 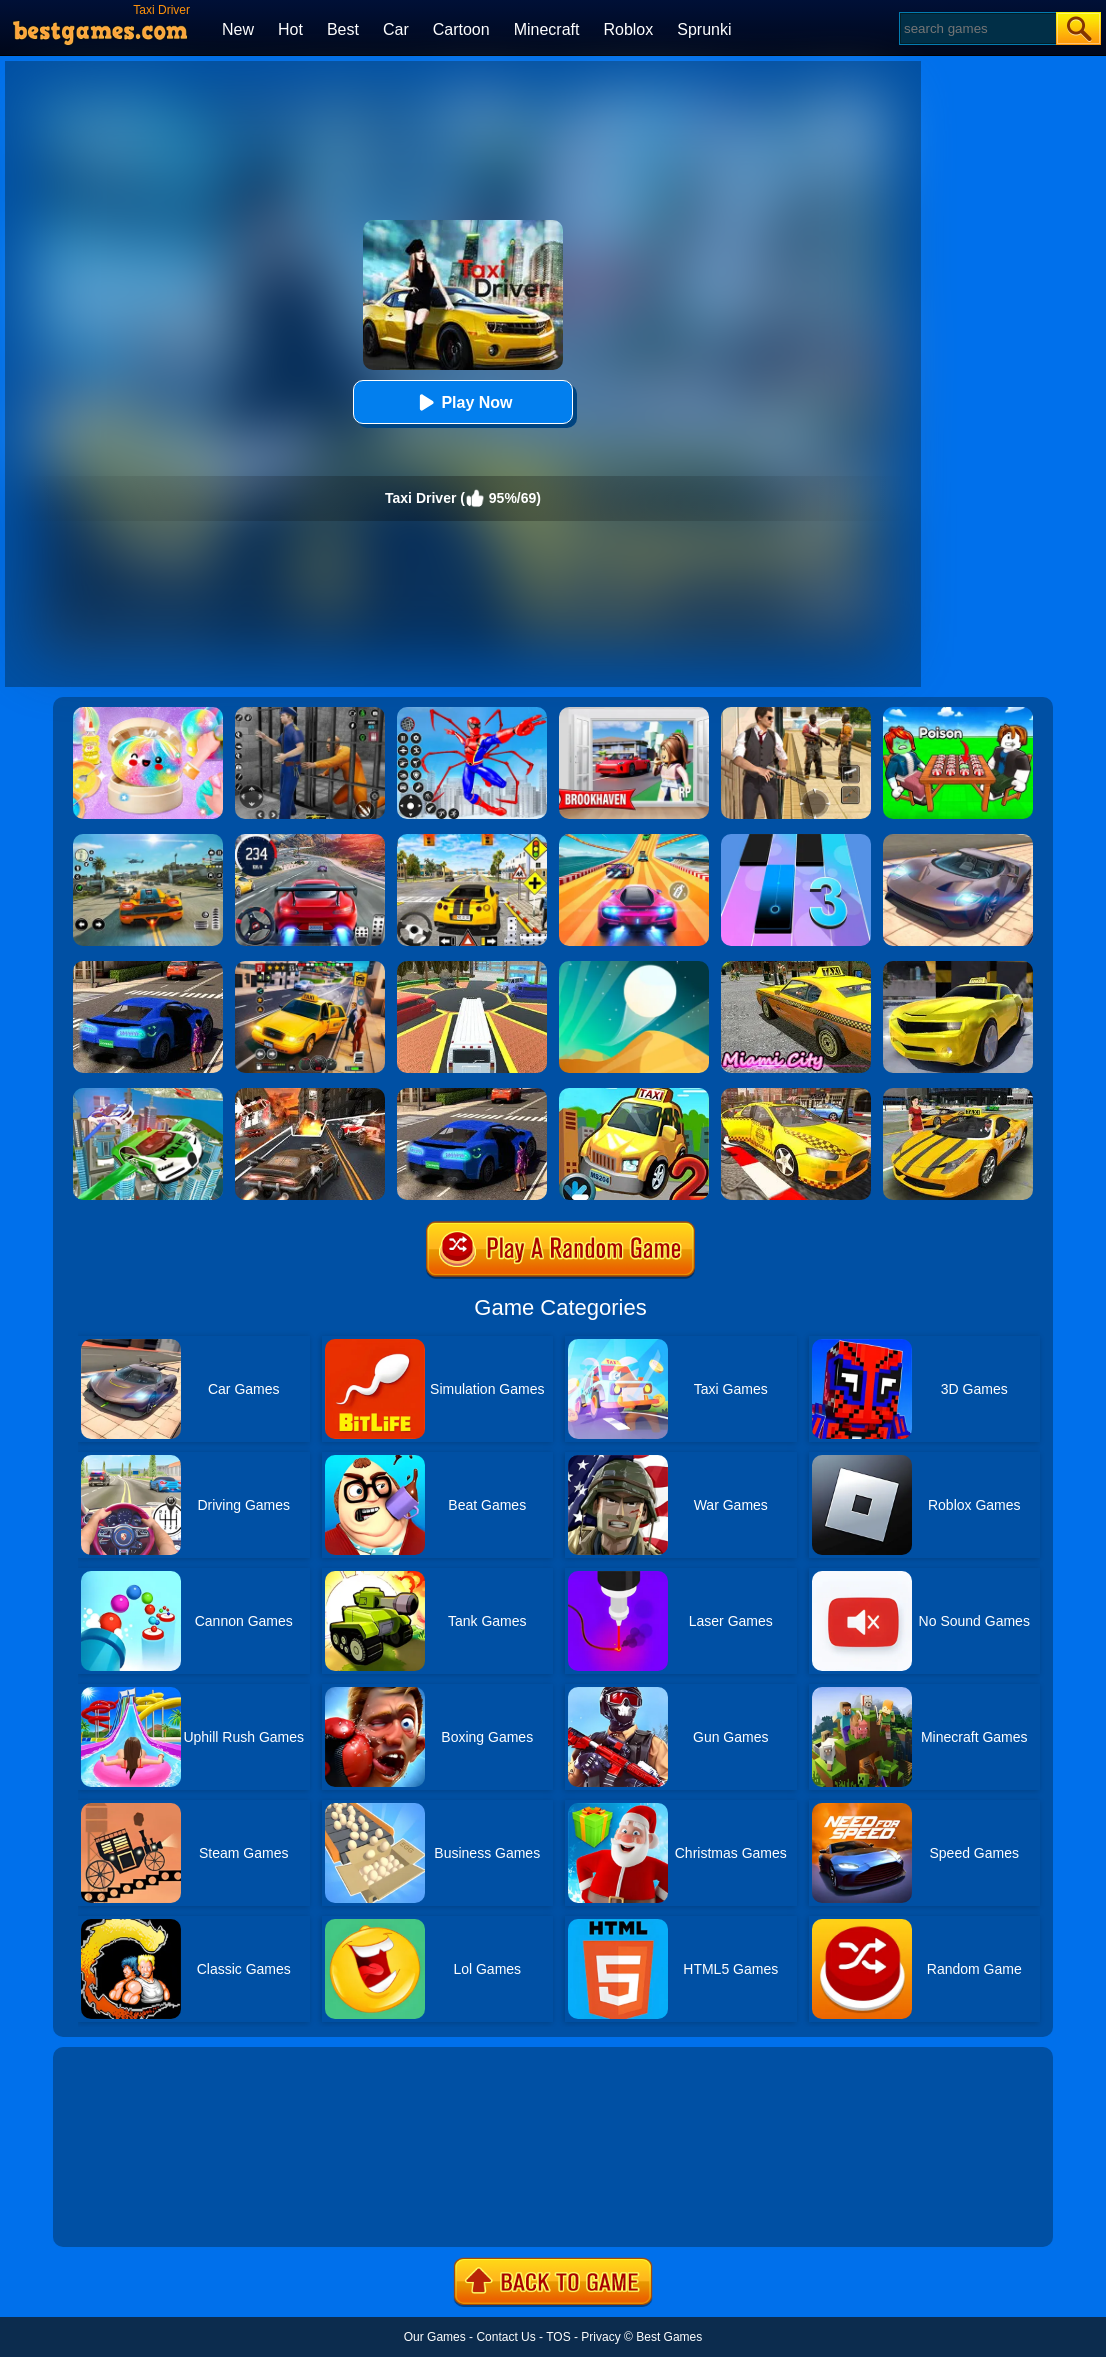 What do you see at coordinates (472, 841) in the screenshot?
I see `[The Long Drive]` at bounding box center [472, 841].